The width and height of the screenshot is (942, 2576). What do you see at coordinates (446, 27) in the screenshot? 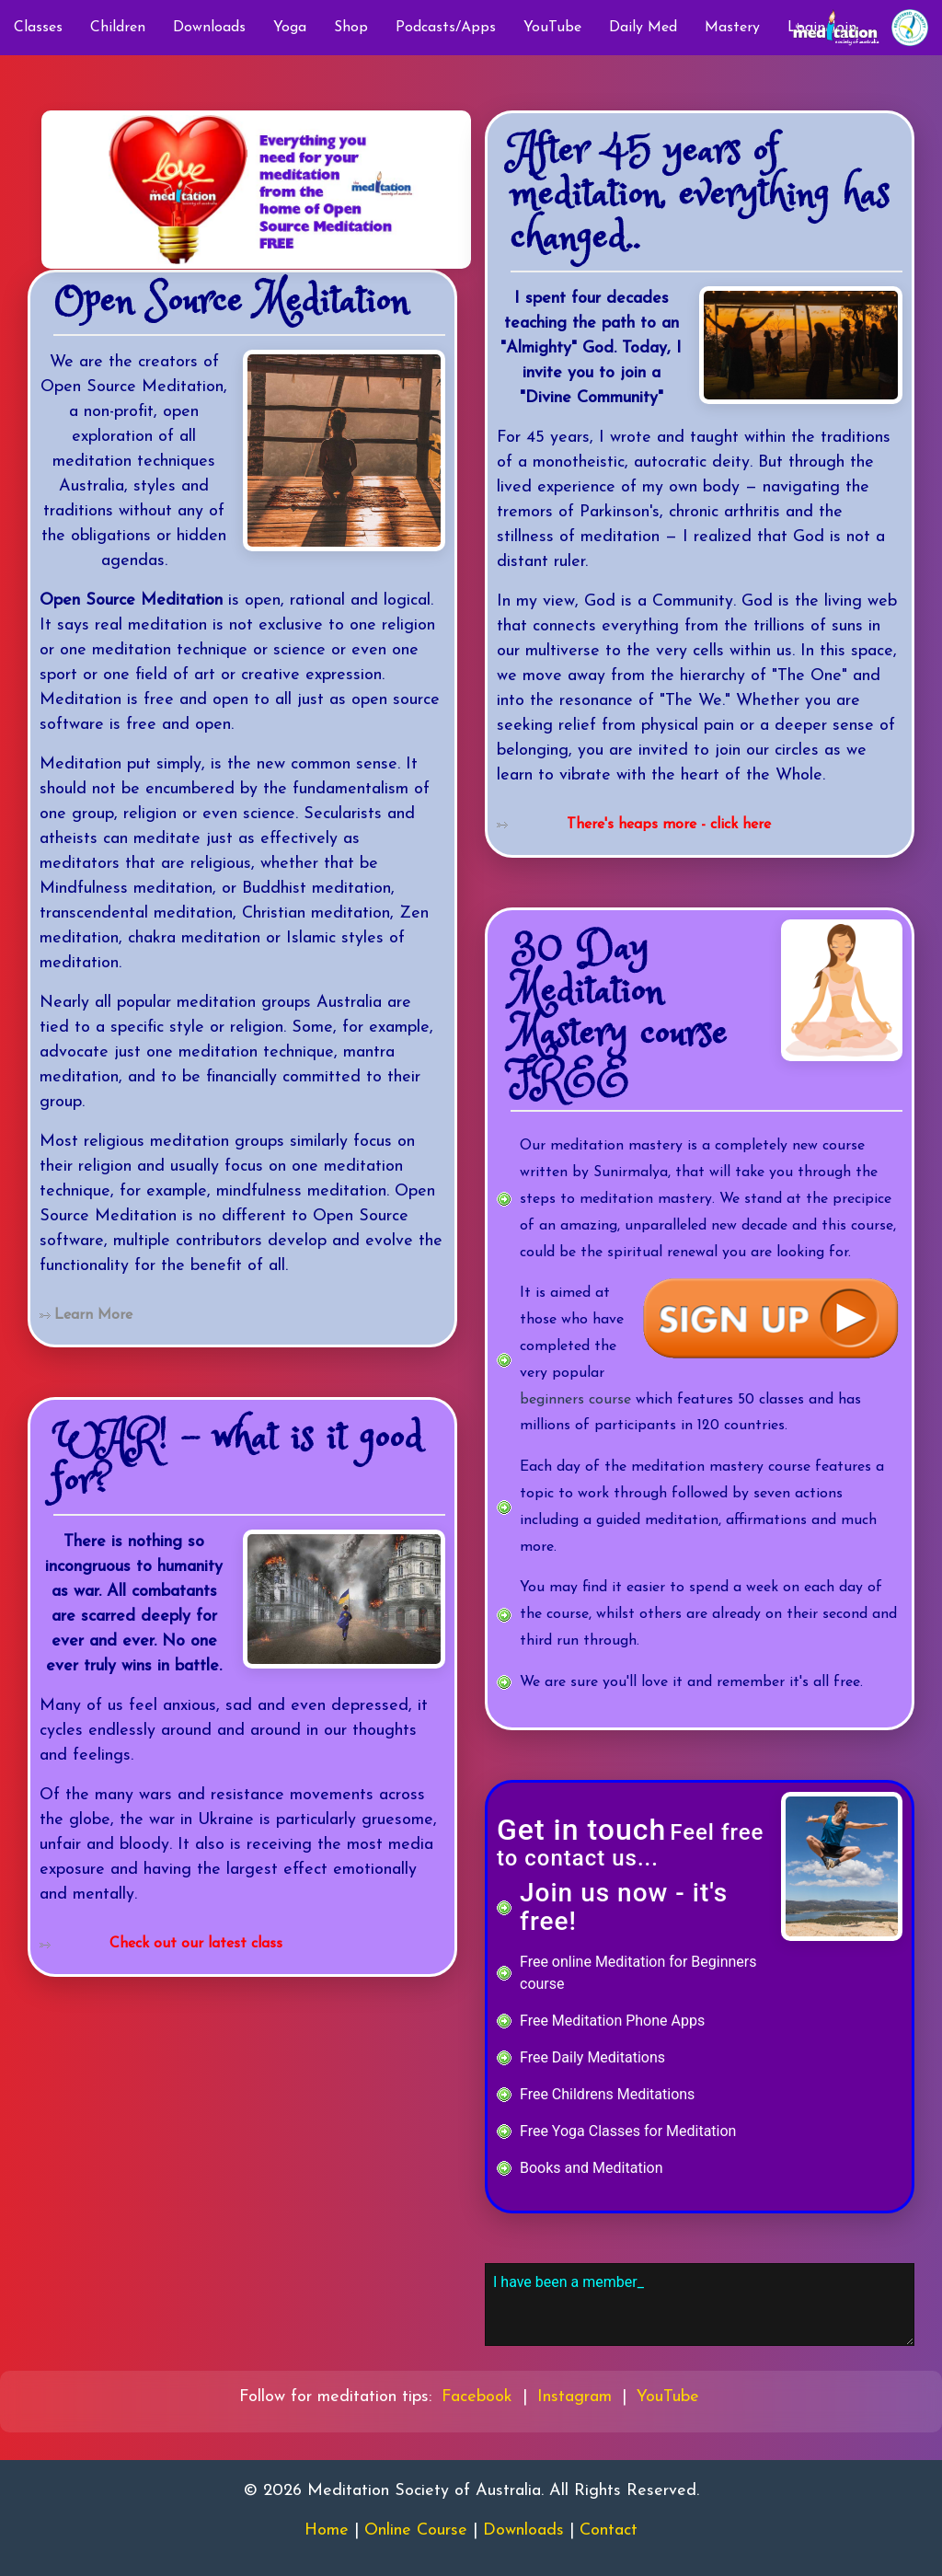
I see `Podcasts/Apps` at bounding box center [446, 27].